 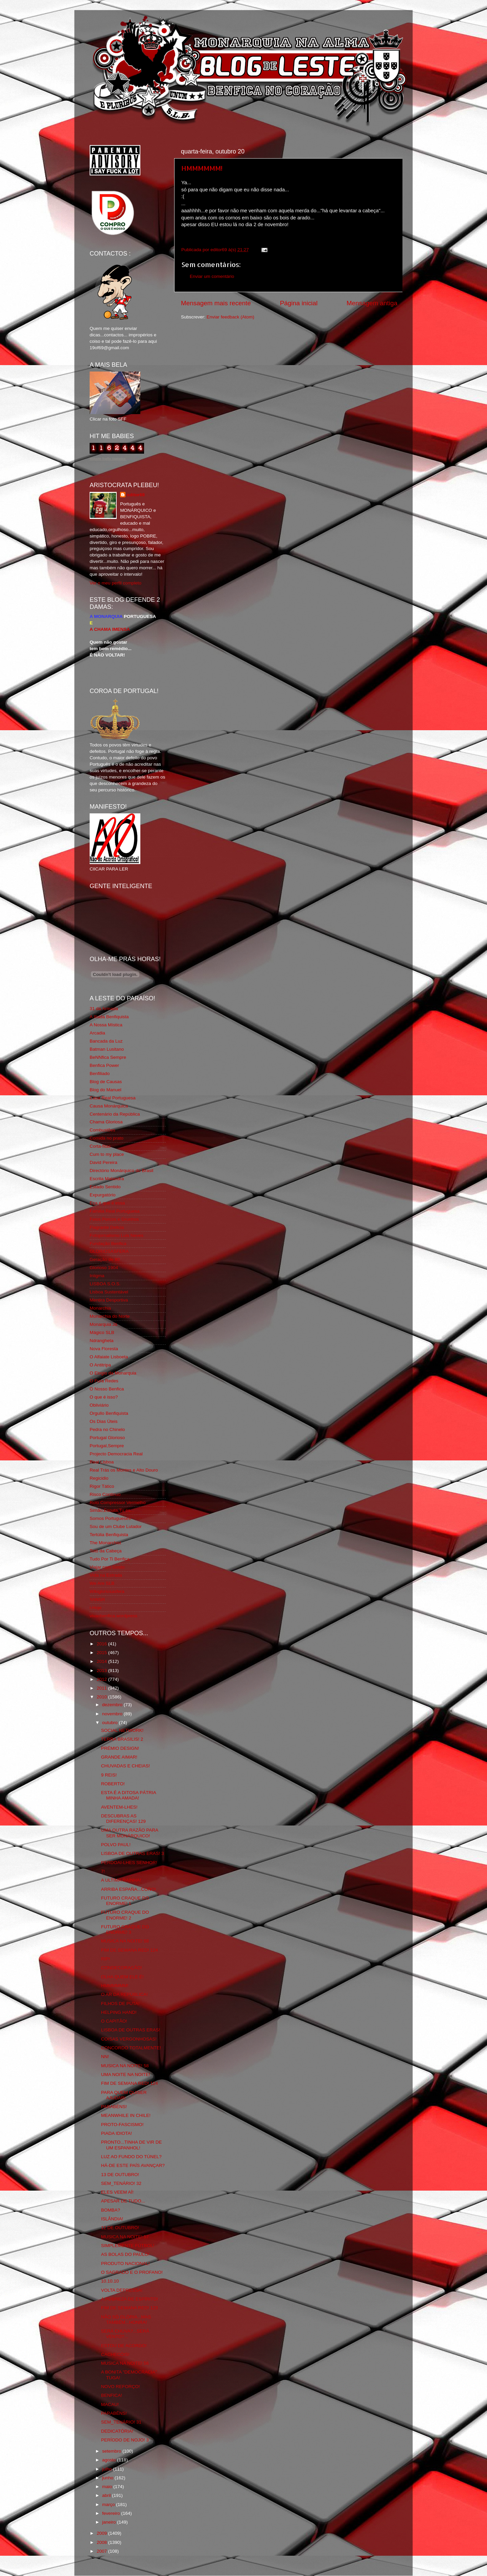 What do you see at coordinates (122, 1739) in the screenshot?
I see `TERRA BRASILIS! 2` at bounding box center [122, 1739].